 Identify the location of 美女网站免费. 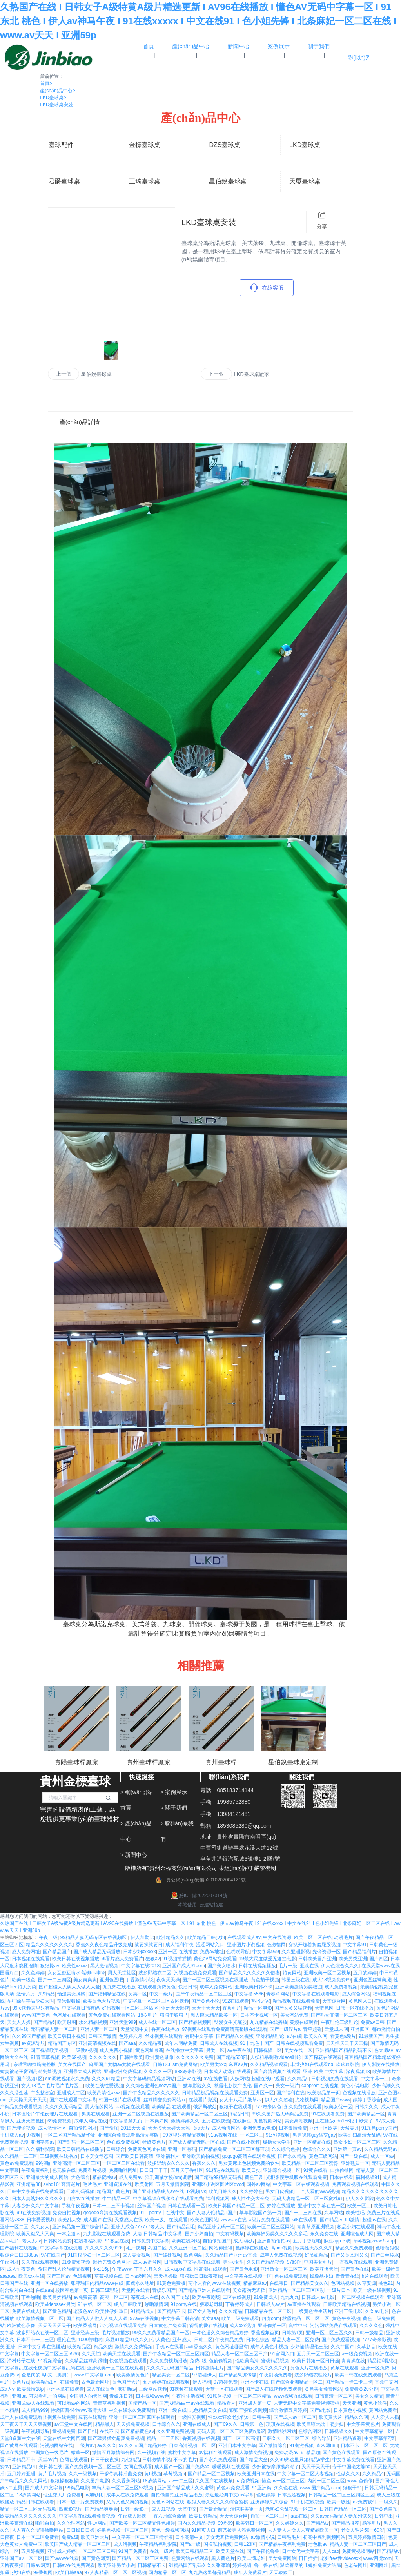
(294, 2015).